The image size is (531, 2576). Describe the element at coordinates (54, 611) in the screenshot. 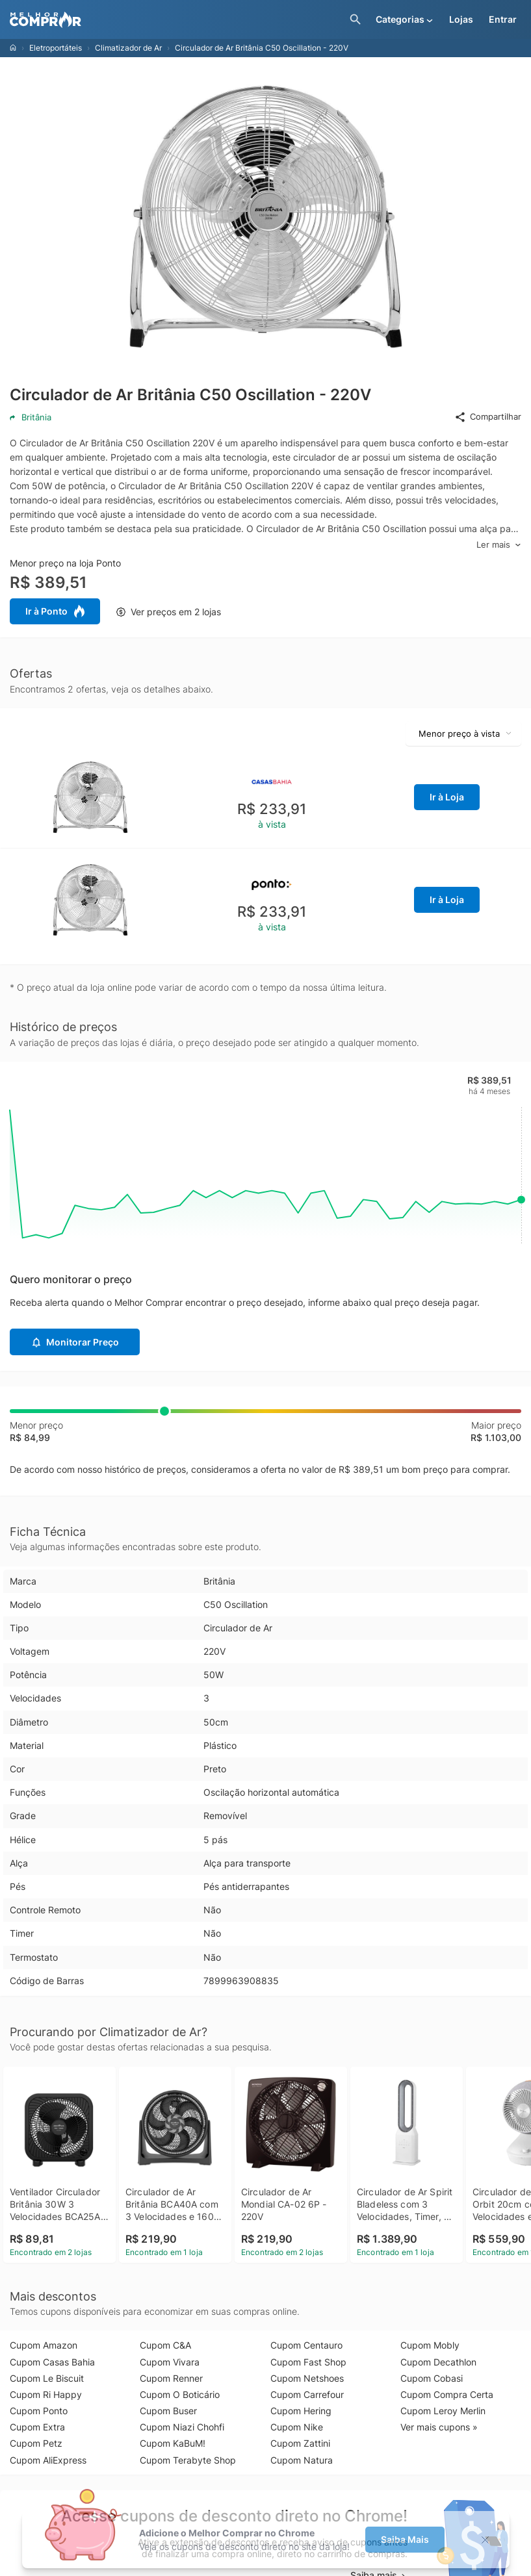

I see `Ir à Ponto` at that location.